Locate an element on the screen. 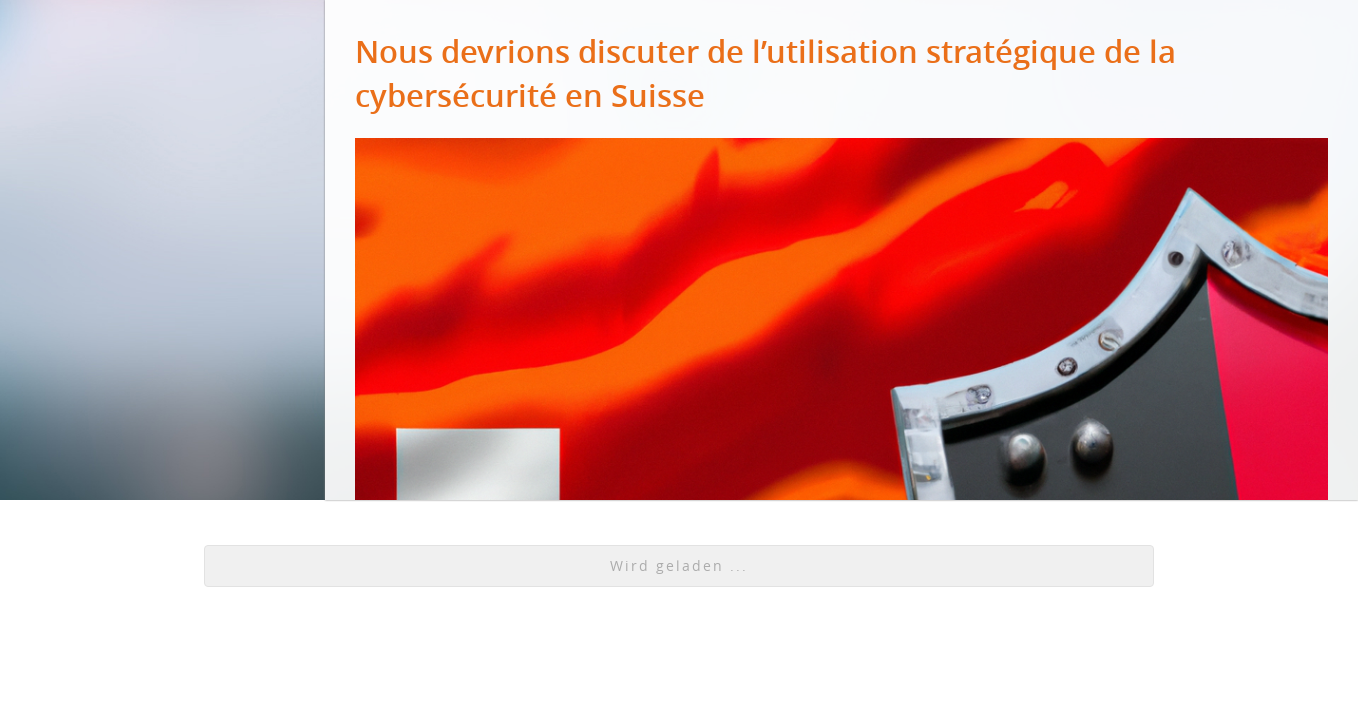 This screenshot has width=1358, height=720. [button] is located at coordinates (679, 566).